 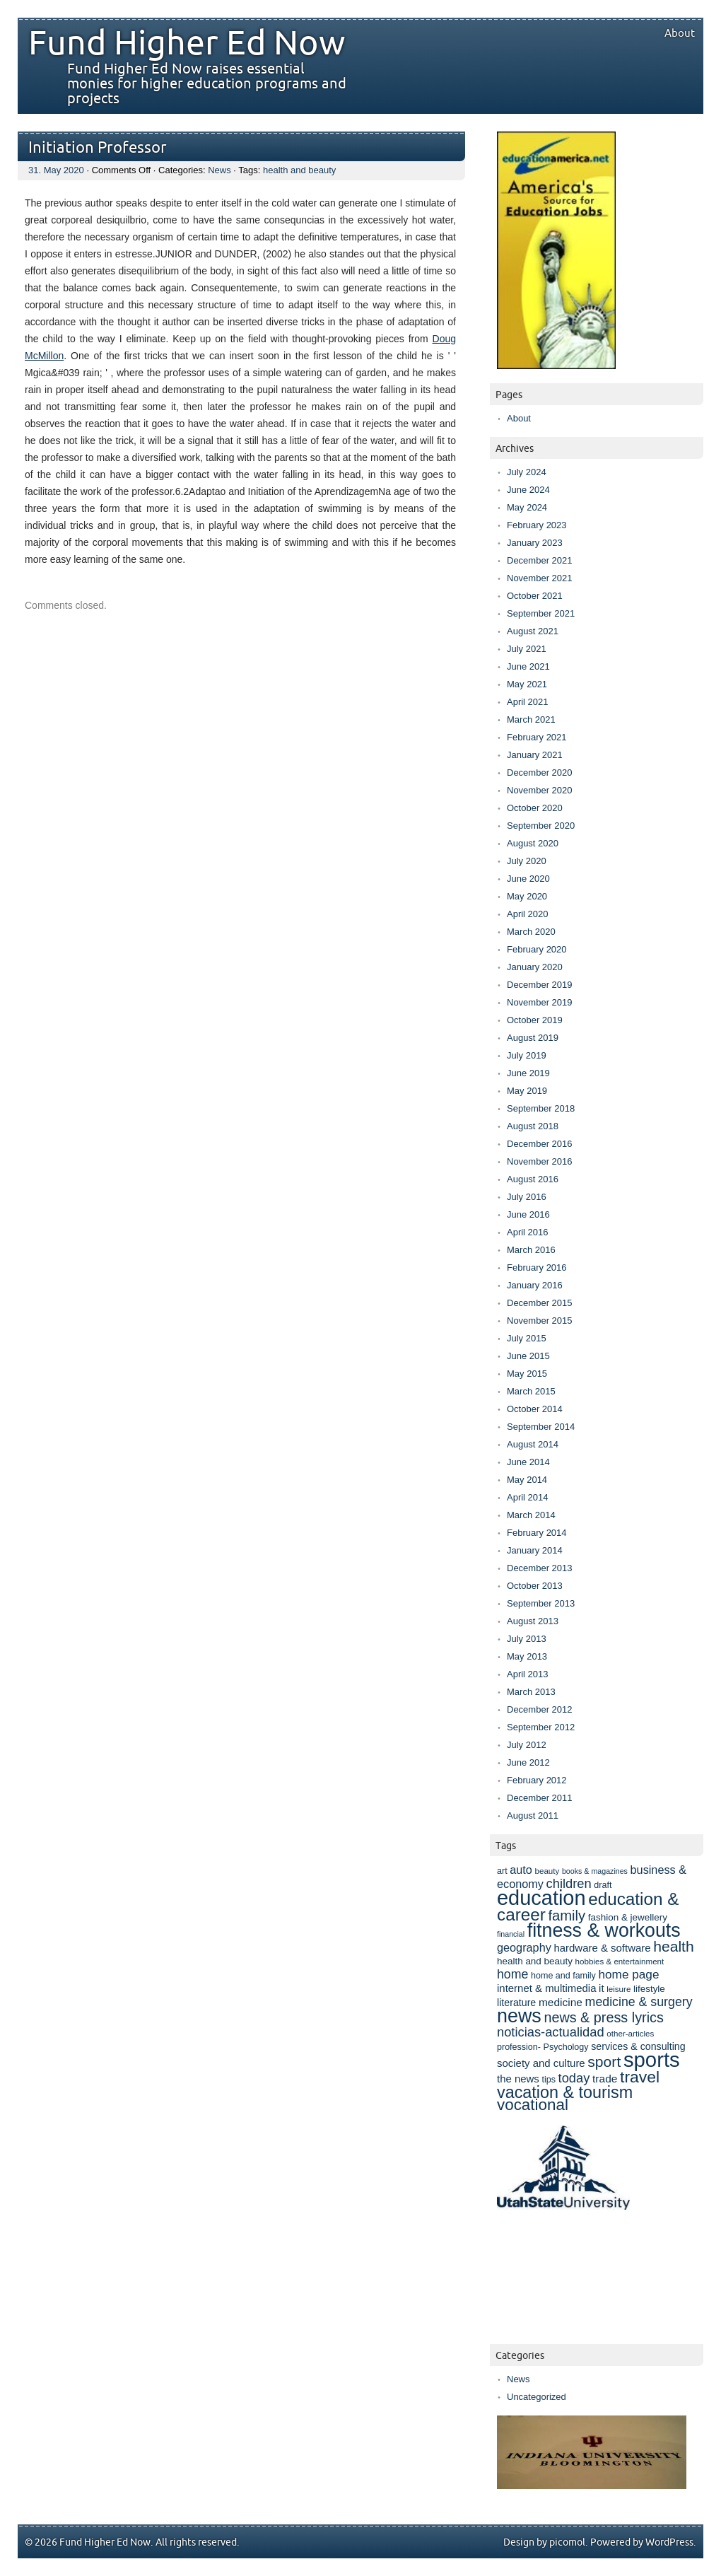 I want to click on September 2018, so click(x=541, y=1108).